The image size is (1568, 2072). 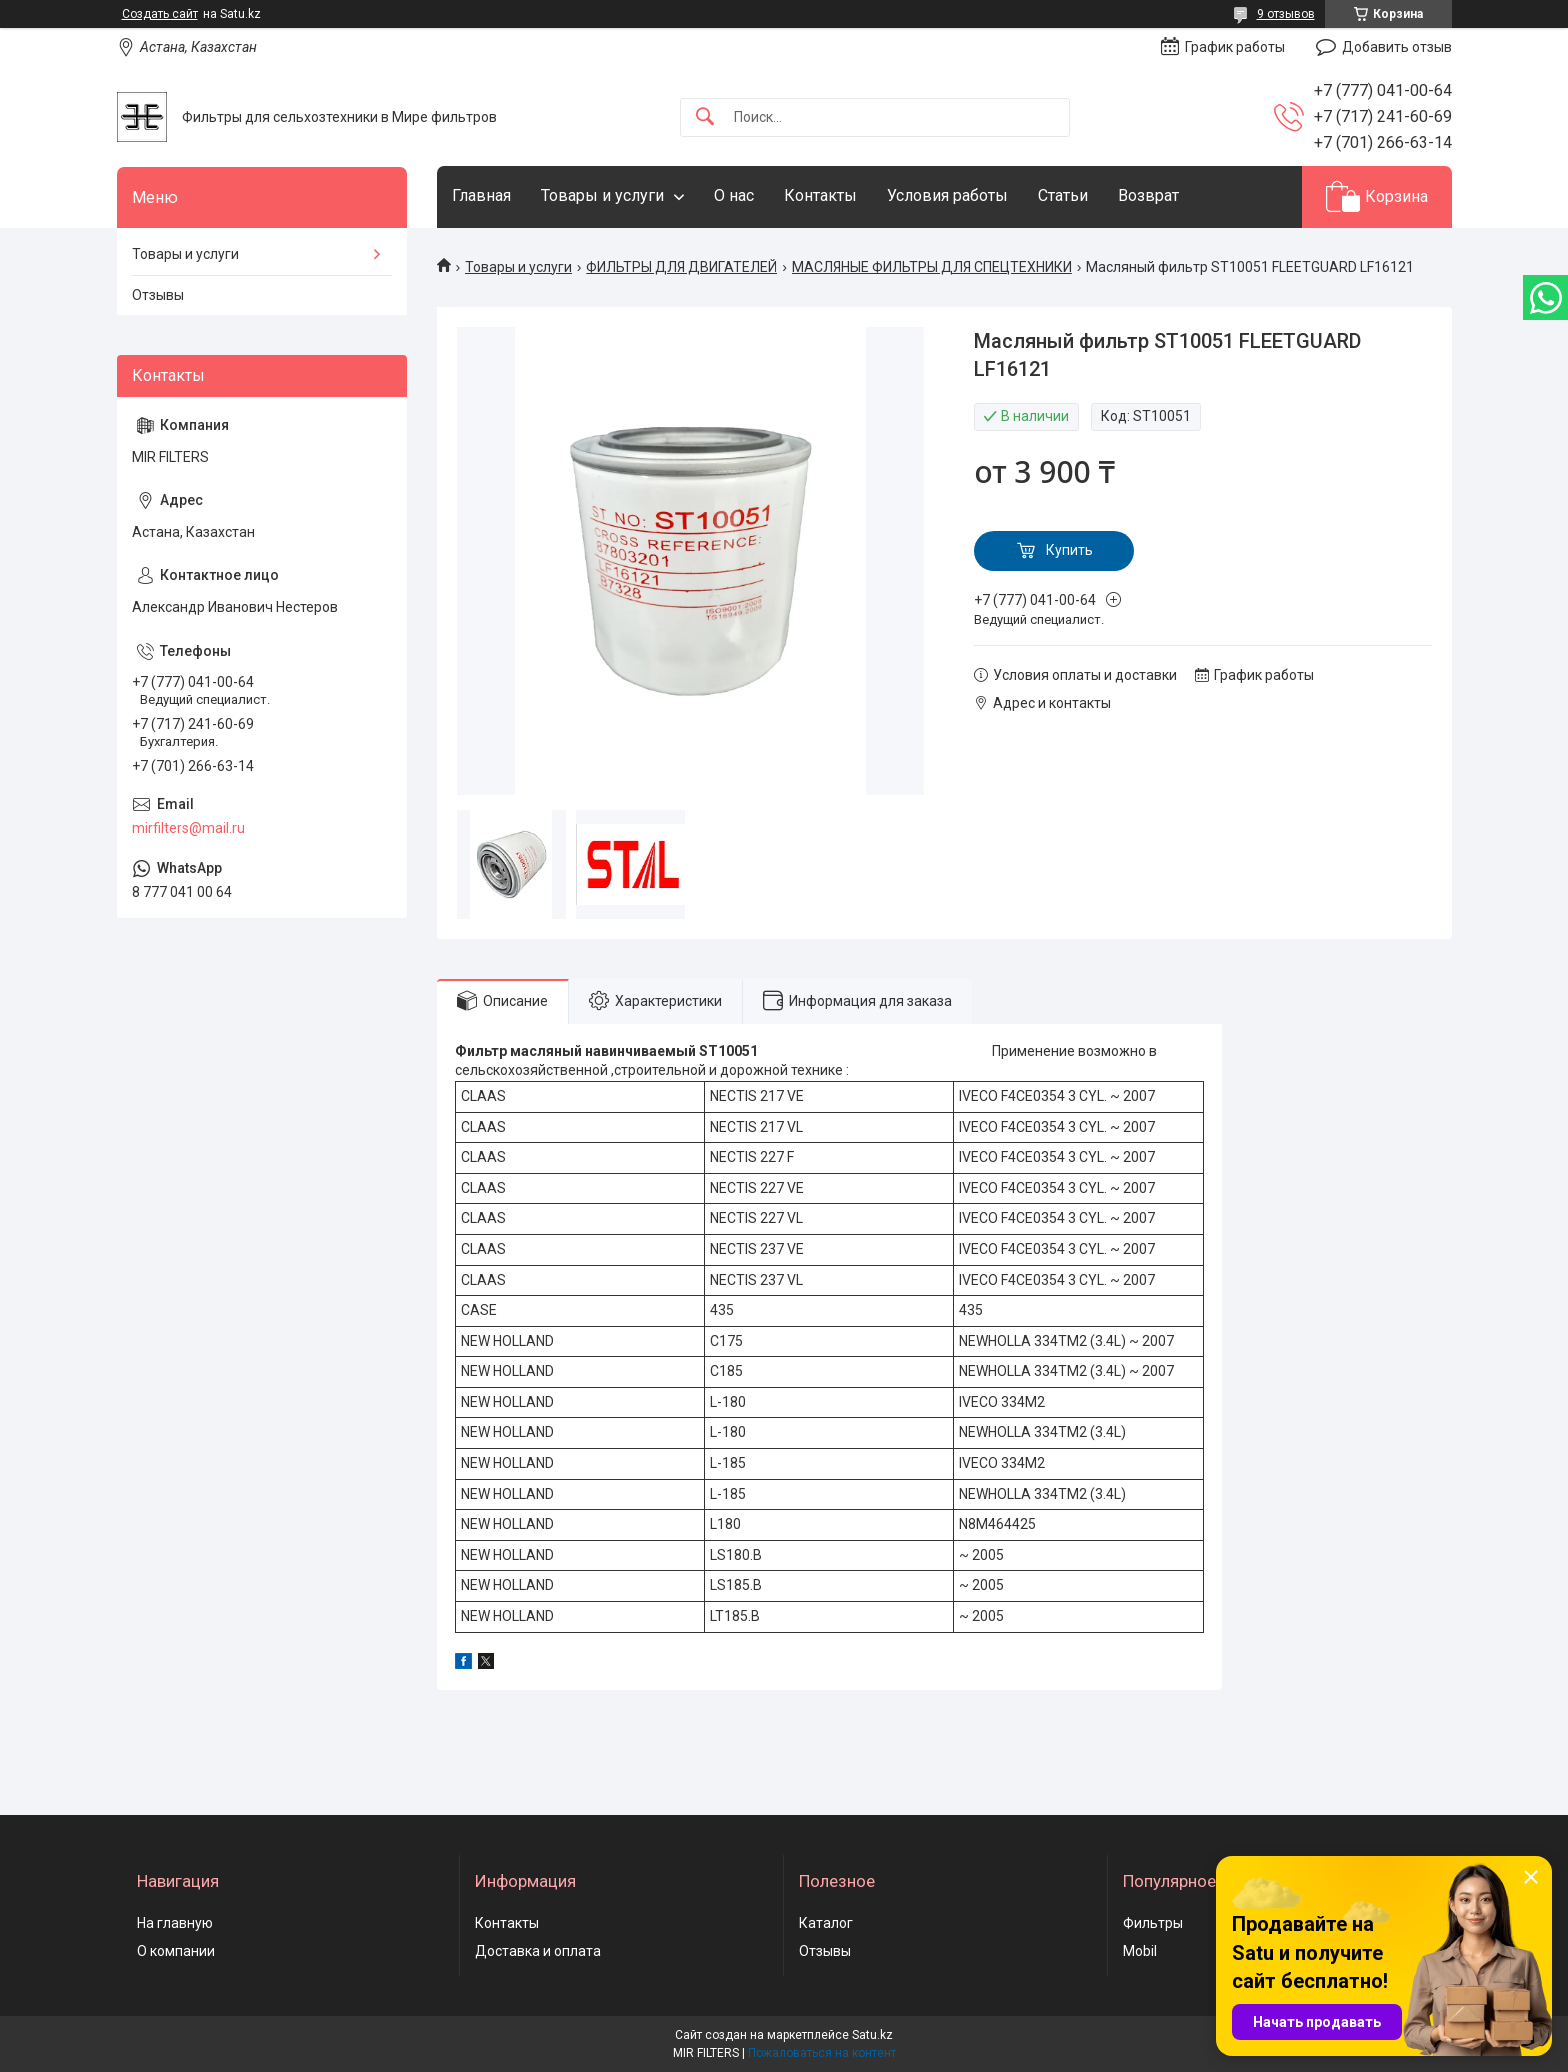 What do you see at coordinates (176, 1951) in the screenshot?
I see `О компании` at bounding box center [176, 1951].